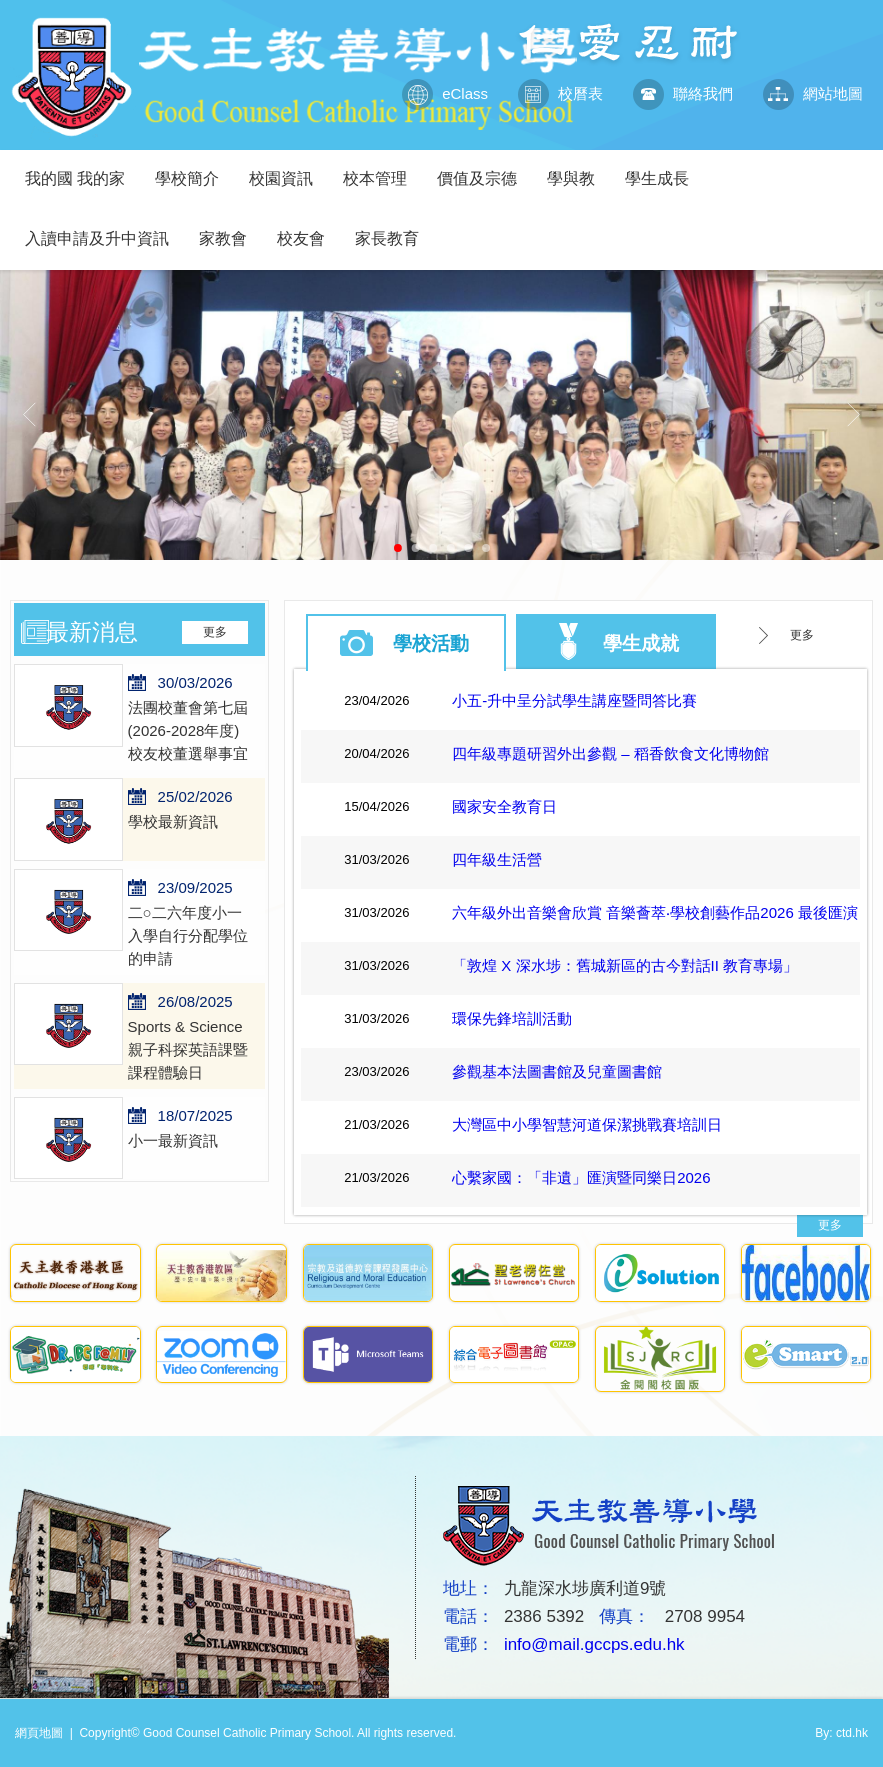 Image resolution: width=883 pixels, height=1767 pixels. What do you see at coordinates (230, 228) in the screenshot?
I see `家教會` at bounding box center [230, 228].